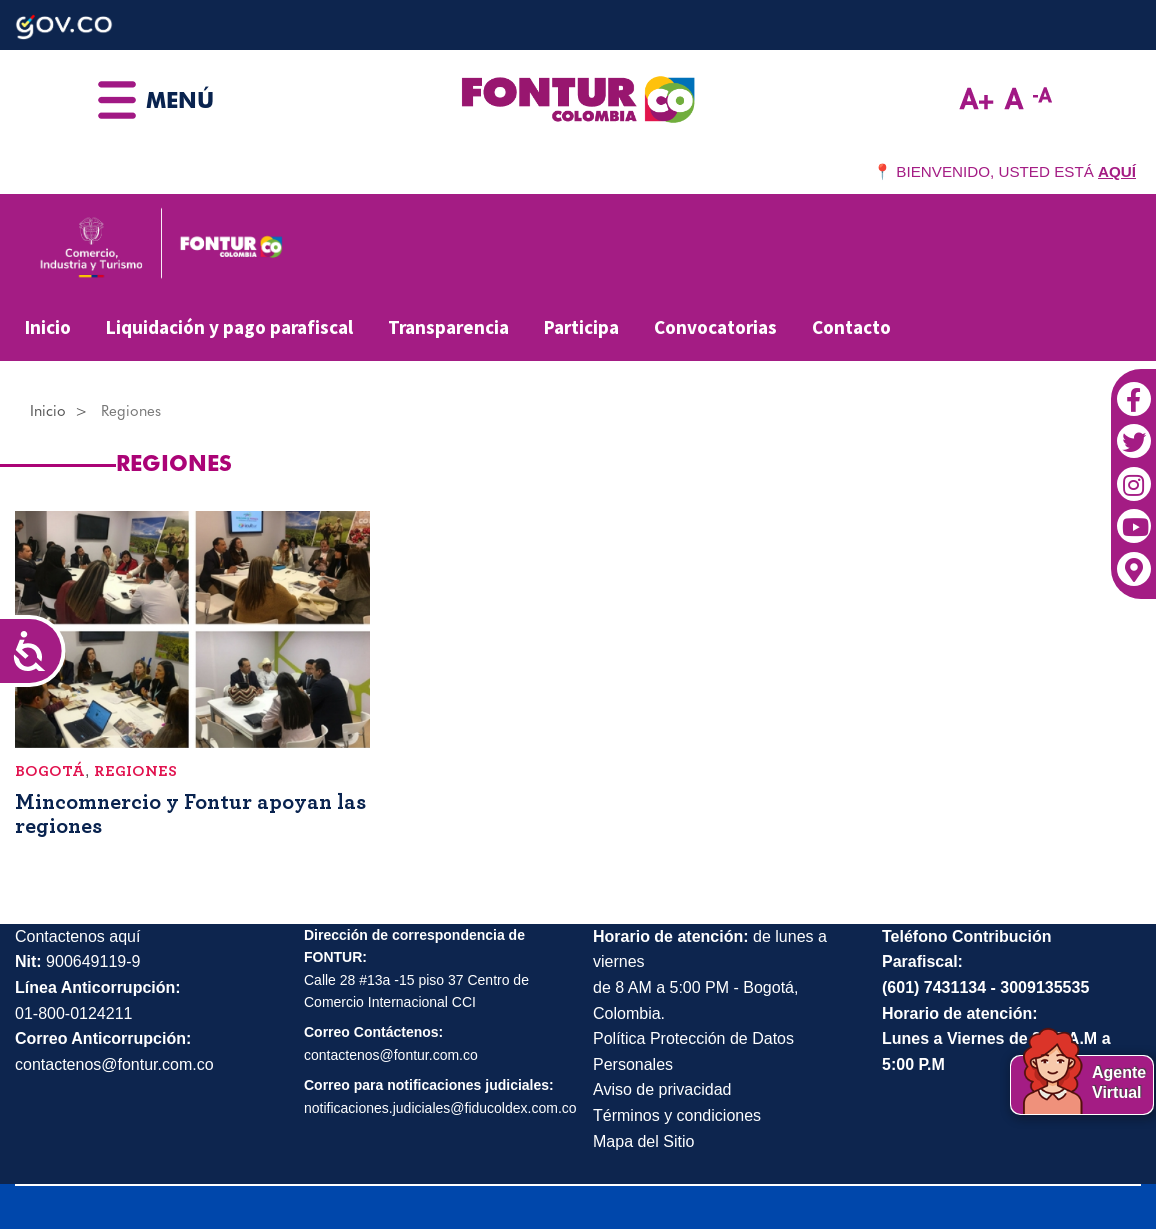 Image resolution: width=1156 pixels, height=1229 pixels. I want to click on Contactenos aquí, so click(77, 936).